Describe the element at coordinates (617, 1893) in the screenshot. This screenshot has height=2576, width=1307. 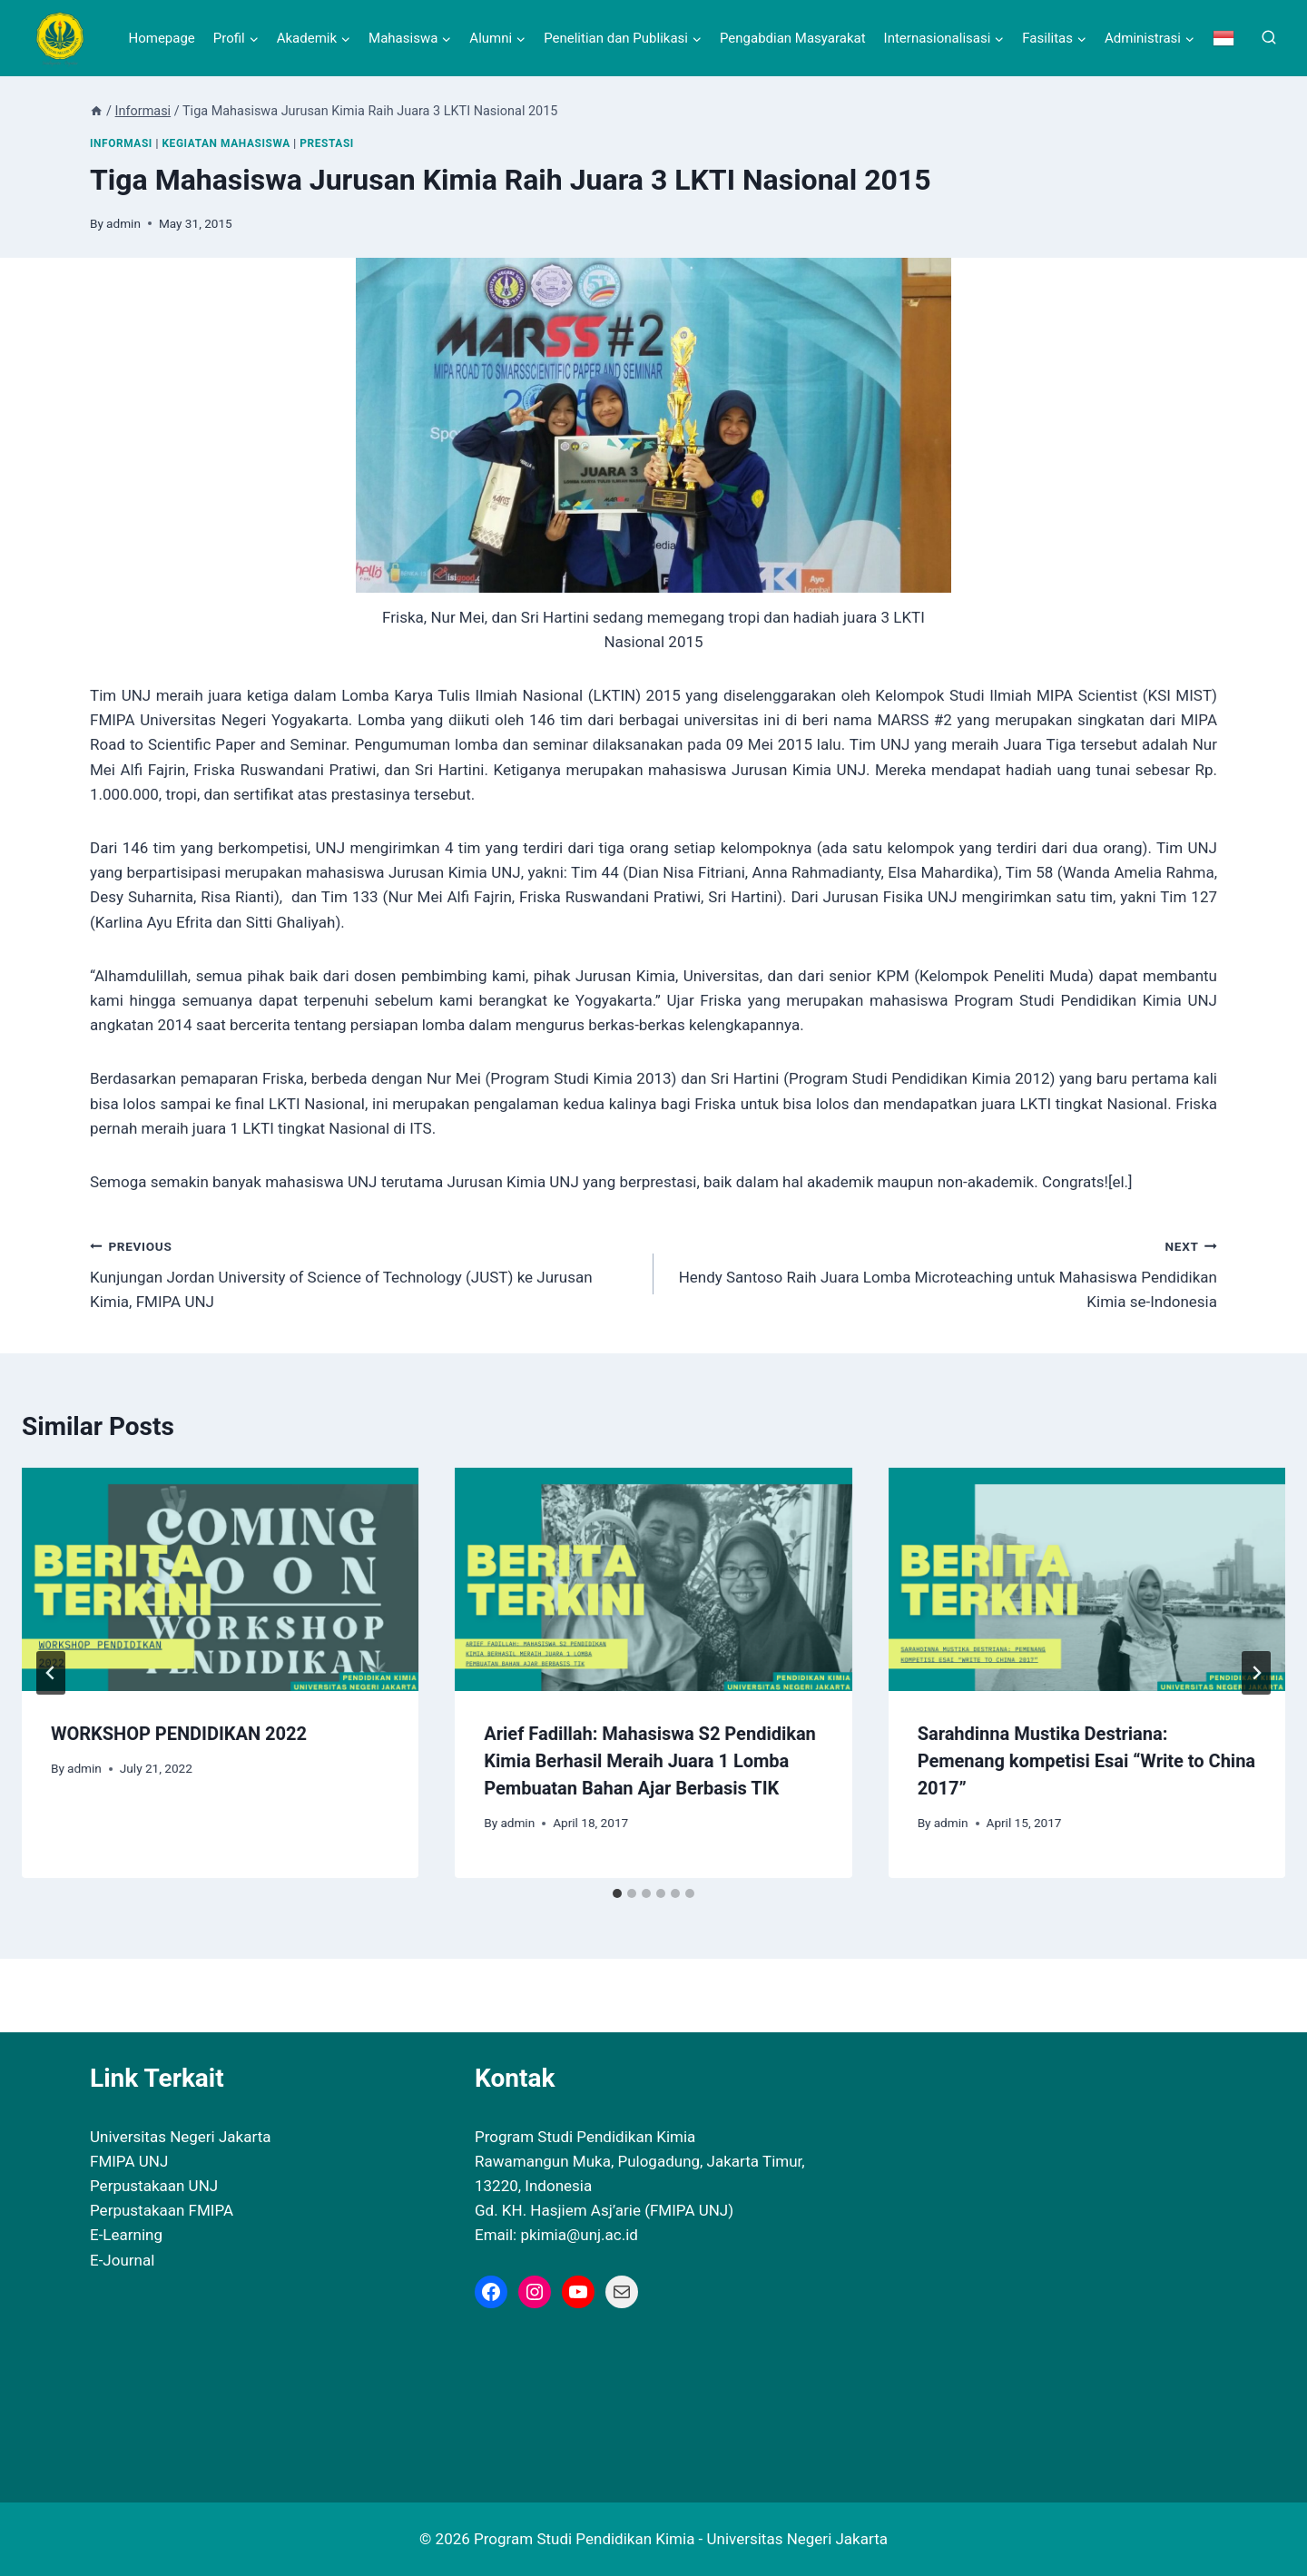
I see `[tab]` at that location.